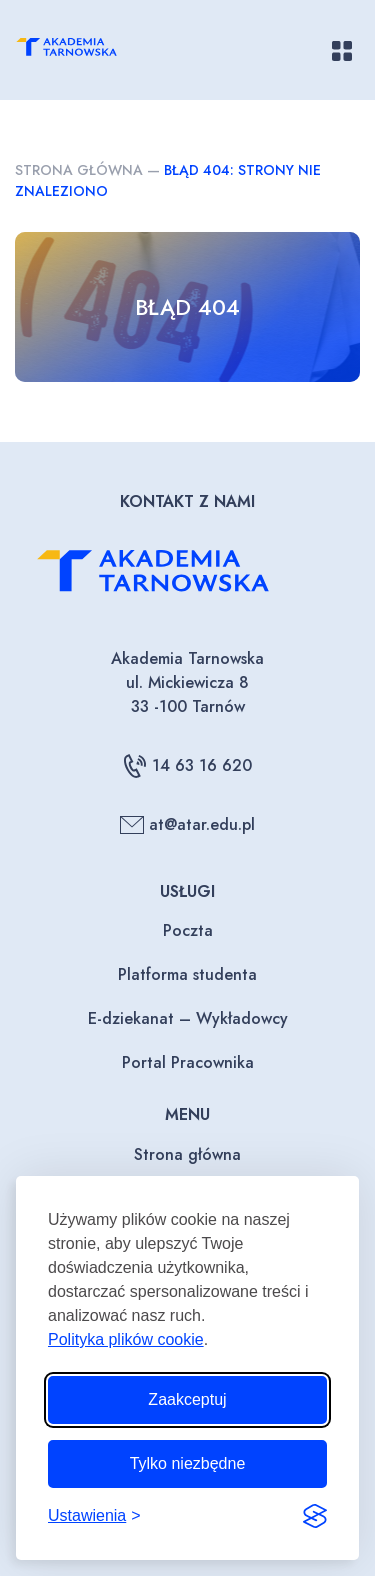 This screenshot has height=1576, width=375. Describe the element at coordinates (188, 1018) in the screenshot. I see `E-dziekanat – Wykładowcy` at that location.